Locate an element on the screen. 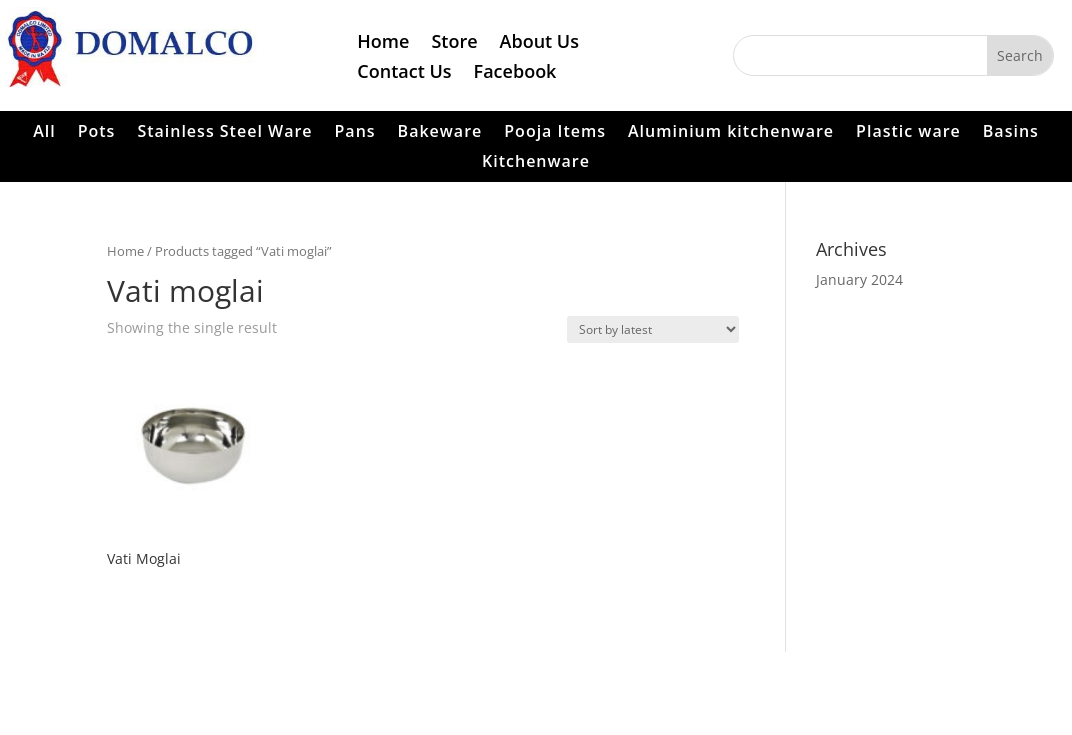  [Shop order] is located at coordinates (653, 329).